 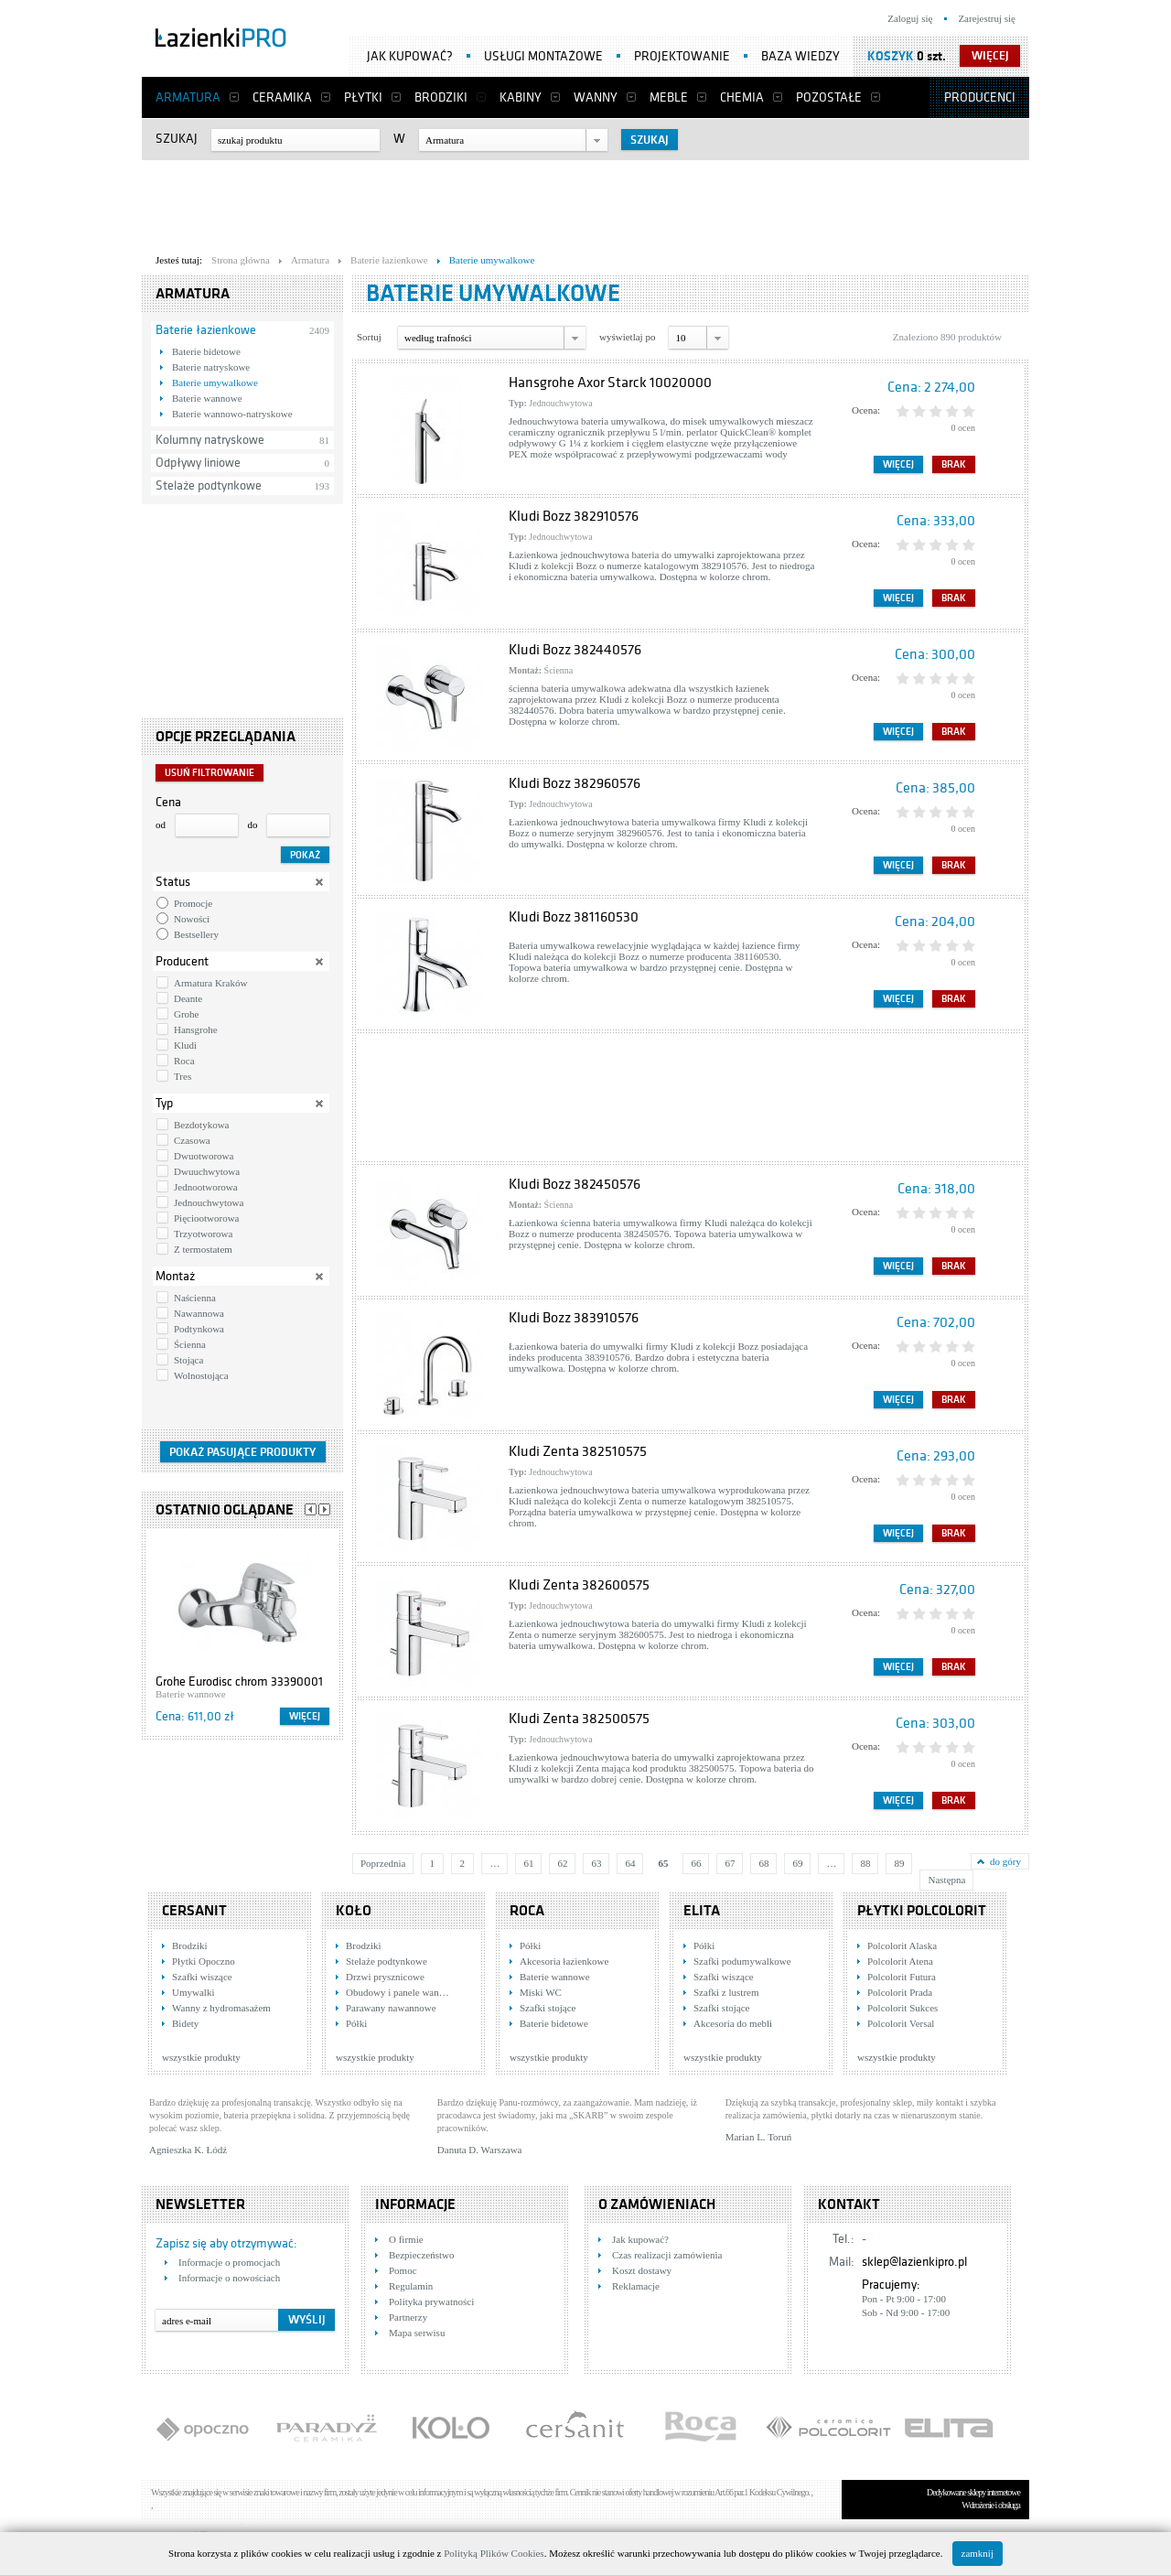 I want to click on Grohe Eurodisc chrom 33390001, so click(x=239, y=1681).